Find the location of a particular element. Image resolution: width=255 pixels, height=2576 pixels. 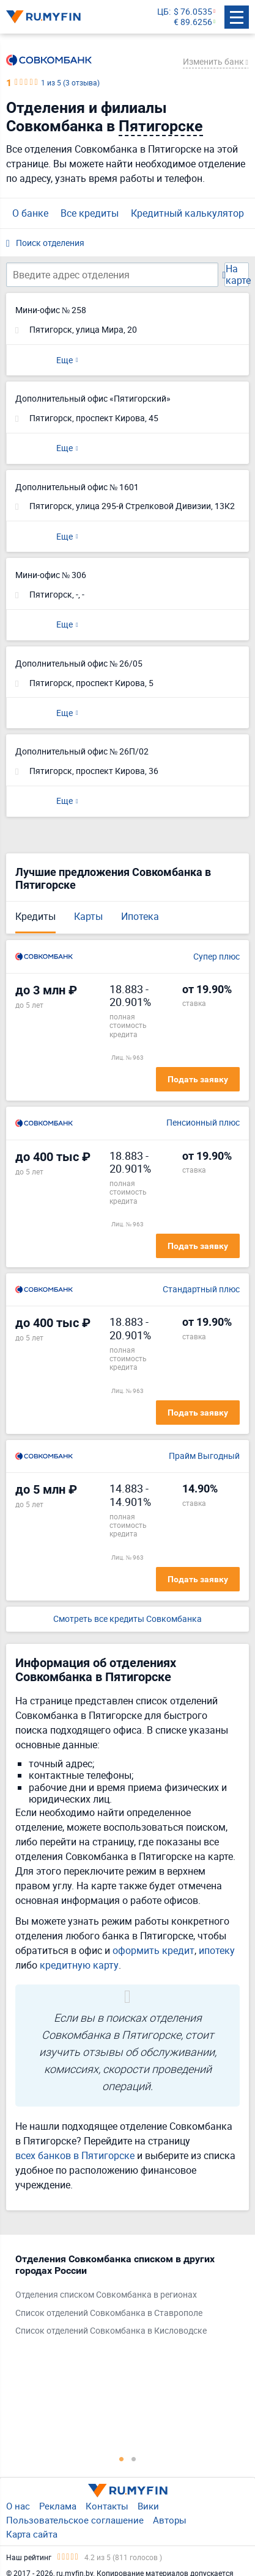

€ 89.6256 is located at coordinates (193, 22).